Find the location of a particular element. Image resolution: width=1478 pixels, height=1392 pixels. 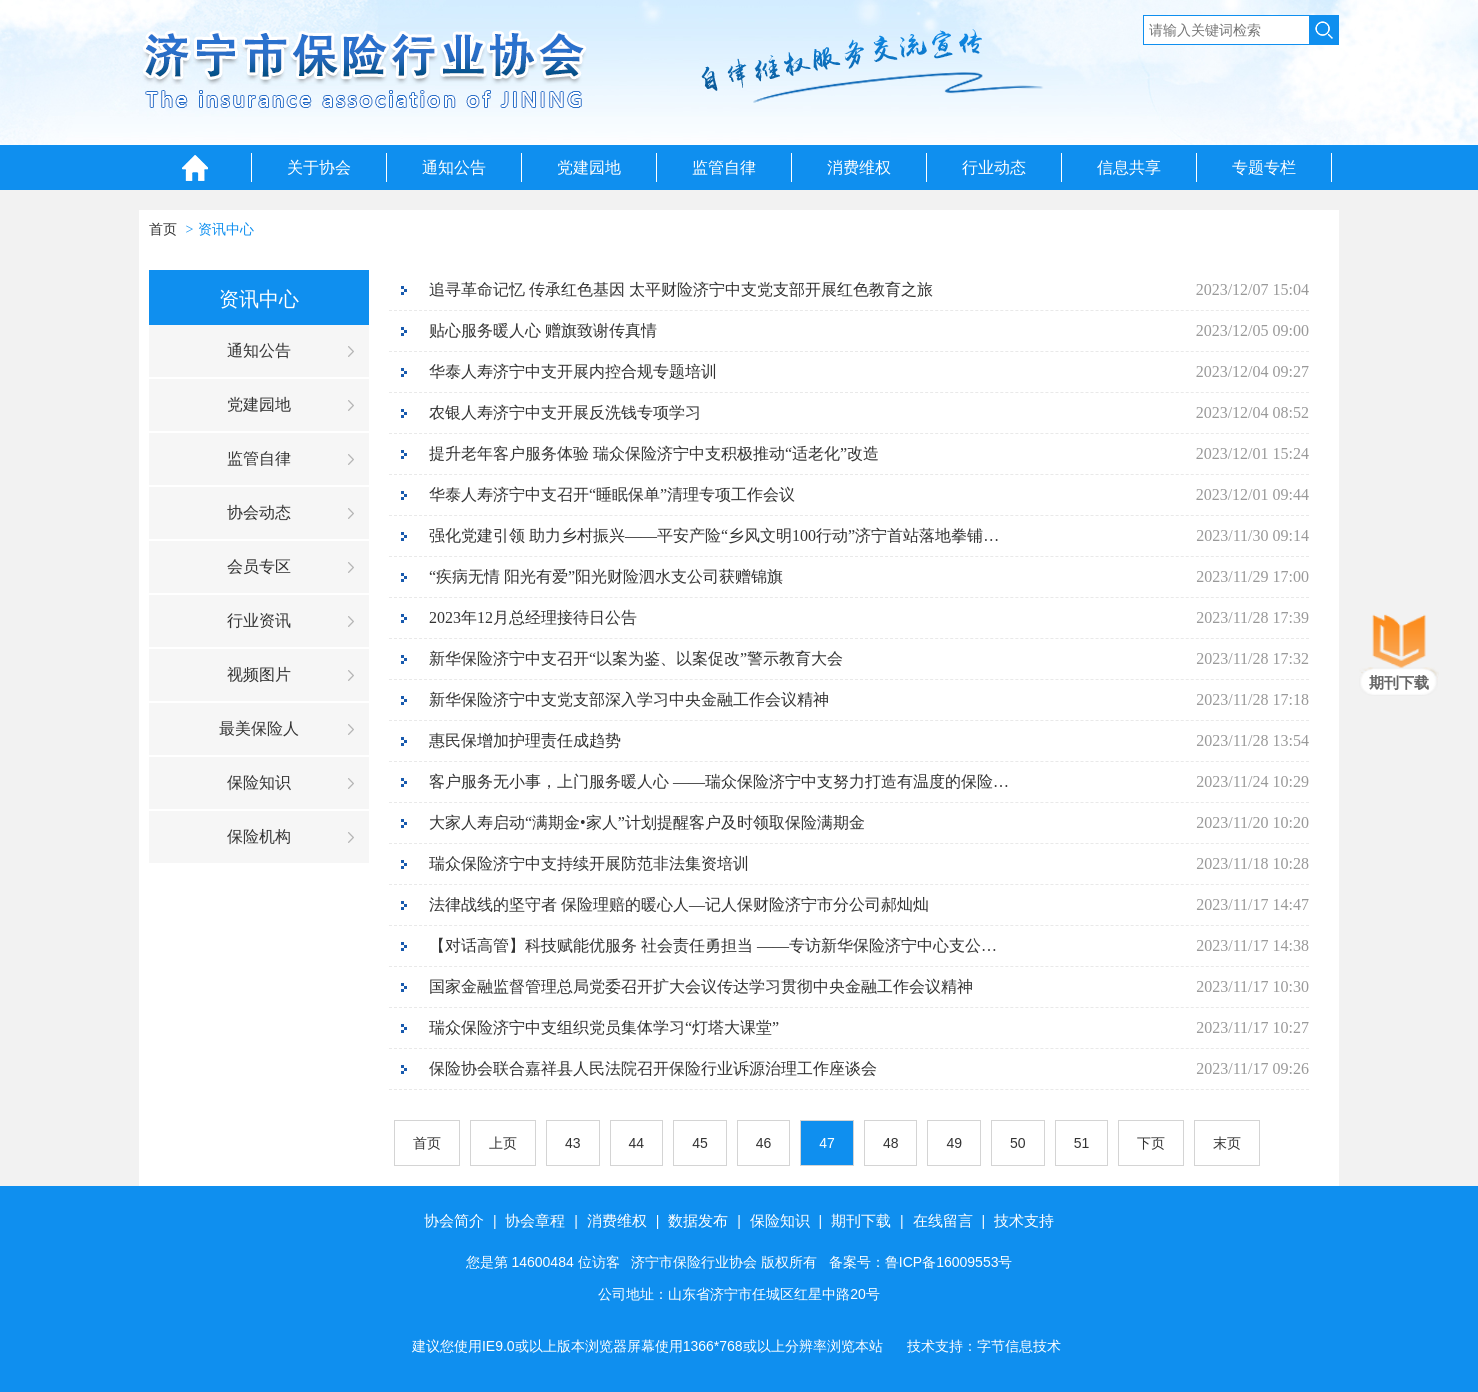

专题专栏 is located at coordinates (1264, 167).